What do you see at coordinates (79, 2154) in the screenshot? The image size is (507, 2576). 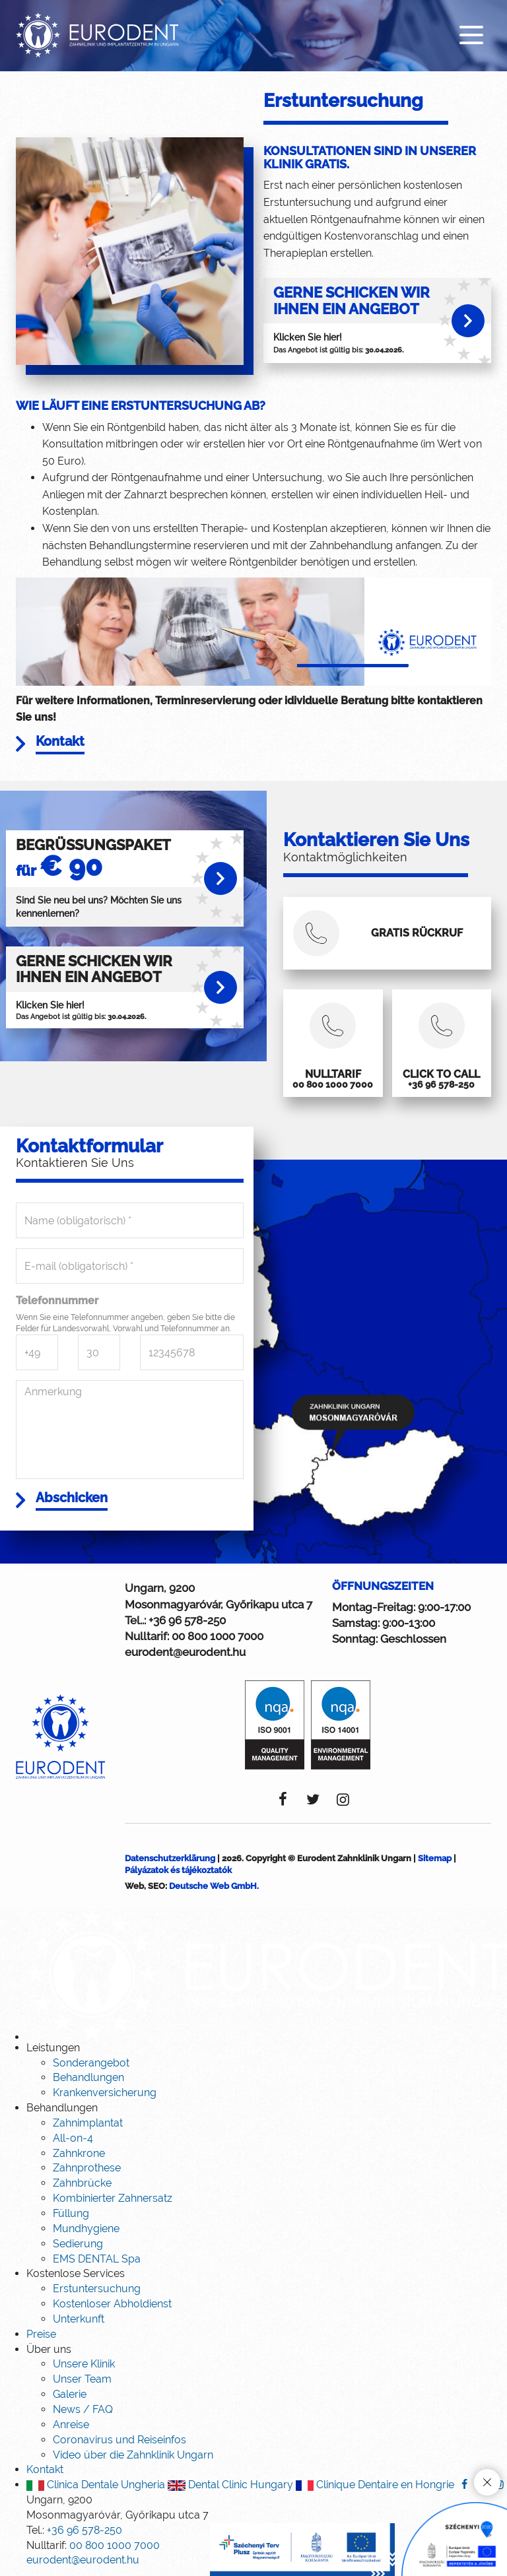 I see `Zahnkrone` at bounding box center [79, 2154].